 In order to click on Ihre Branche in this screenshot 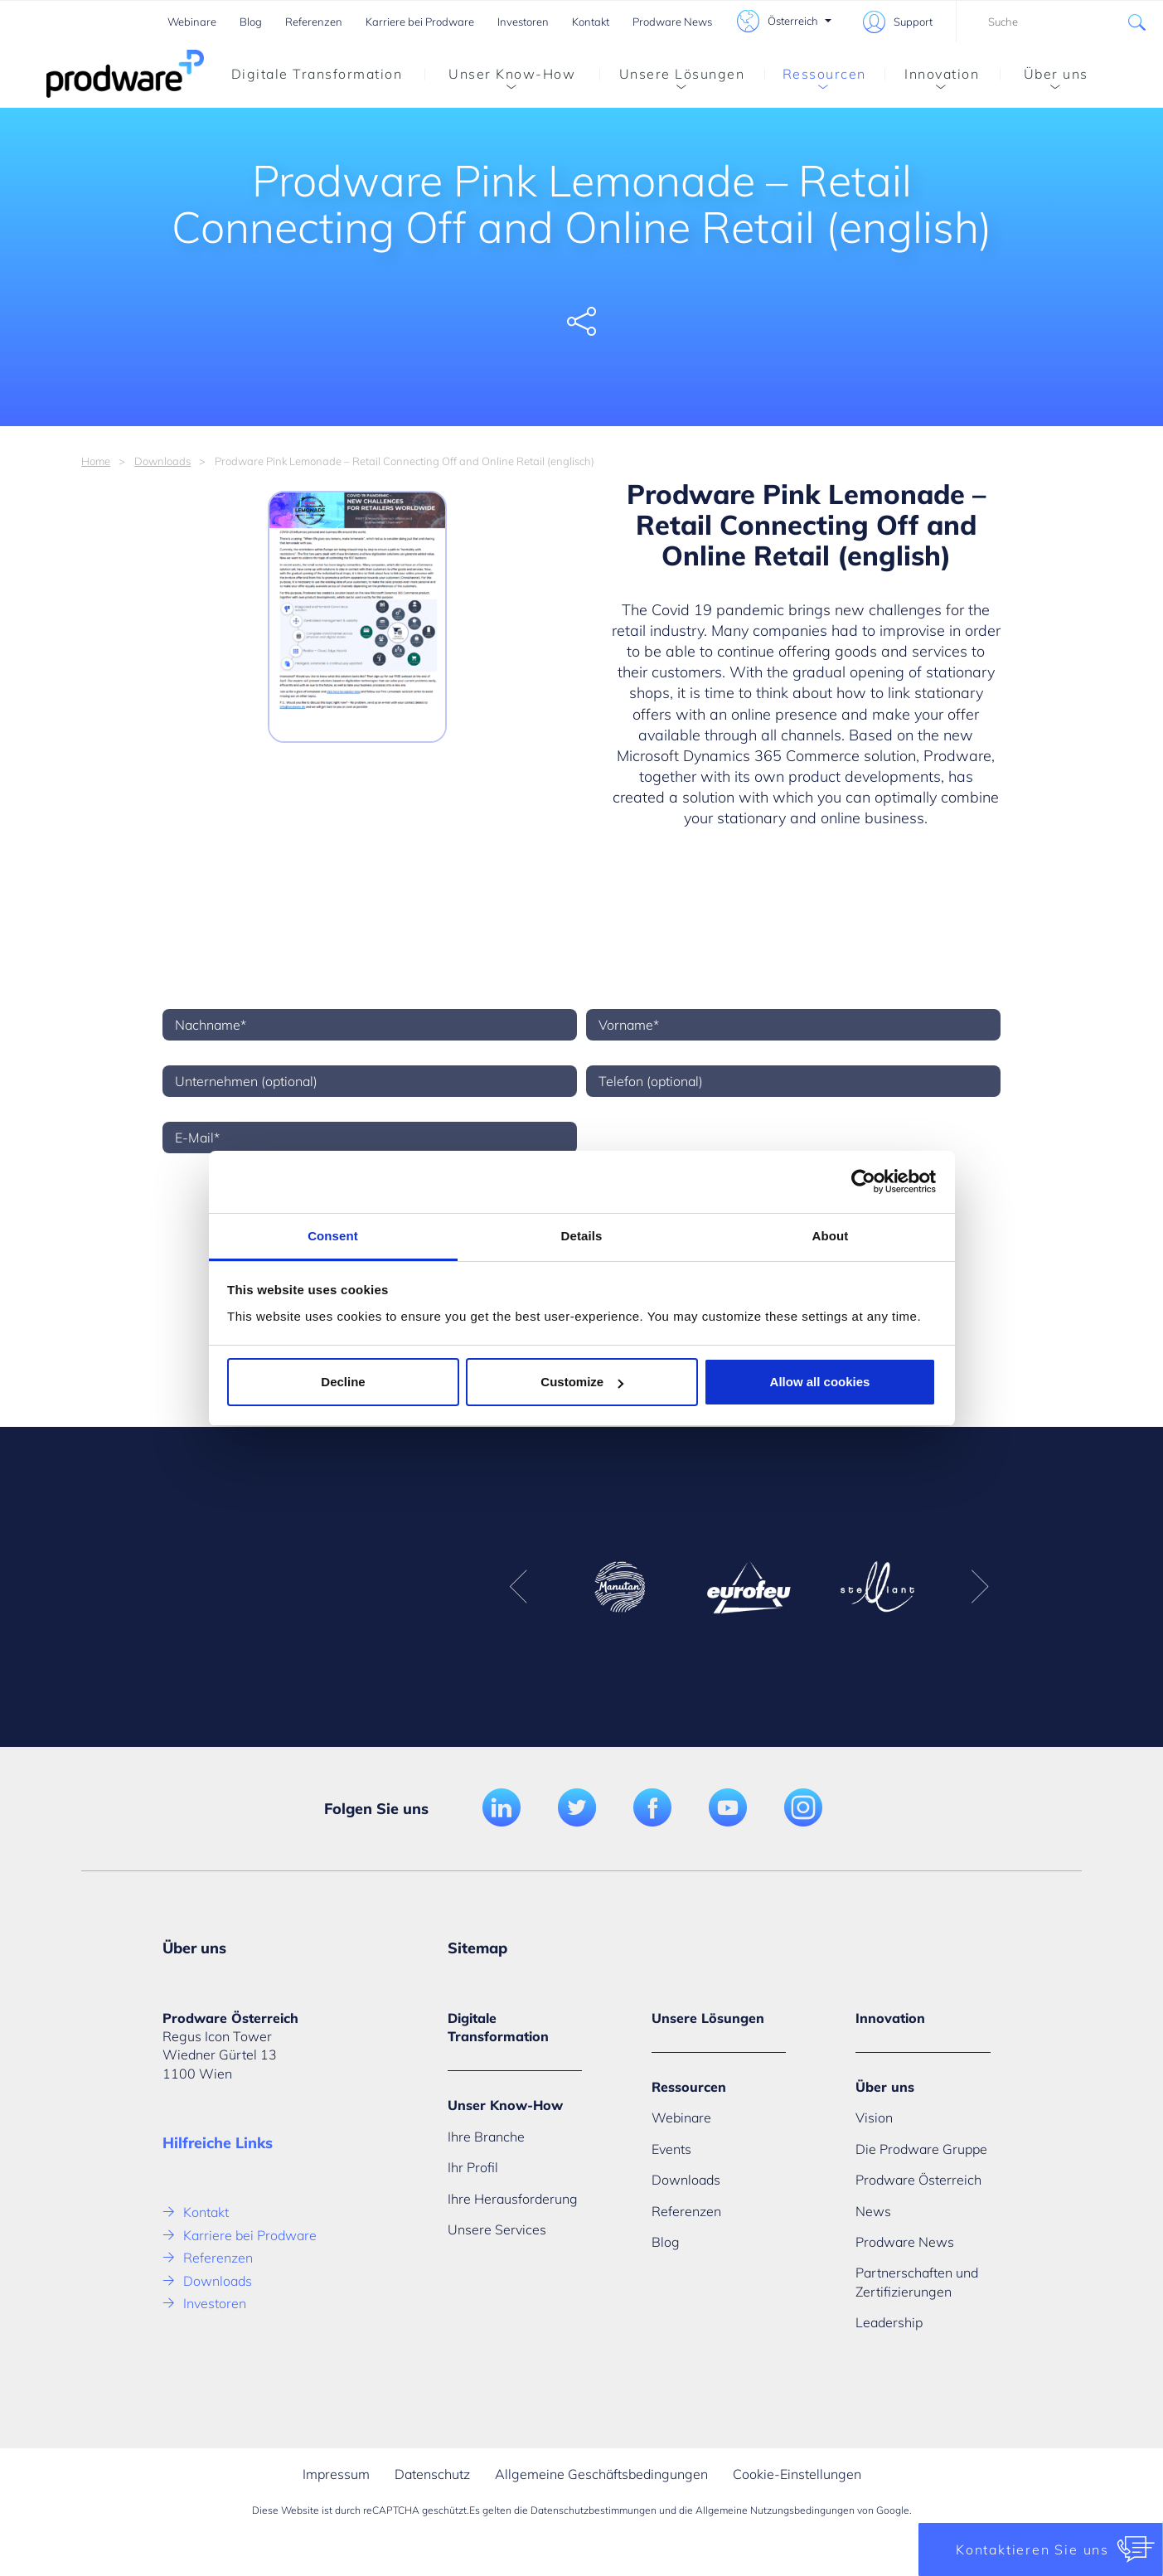, I will do `click(486, 2136)`.